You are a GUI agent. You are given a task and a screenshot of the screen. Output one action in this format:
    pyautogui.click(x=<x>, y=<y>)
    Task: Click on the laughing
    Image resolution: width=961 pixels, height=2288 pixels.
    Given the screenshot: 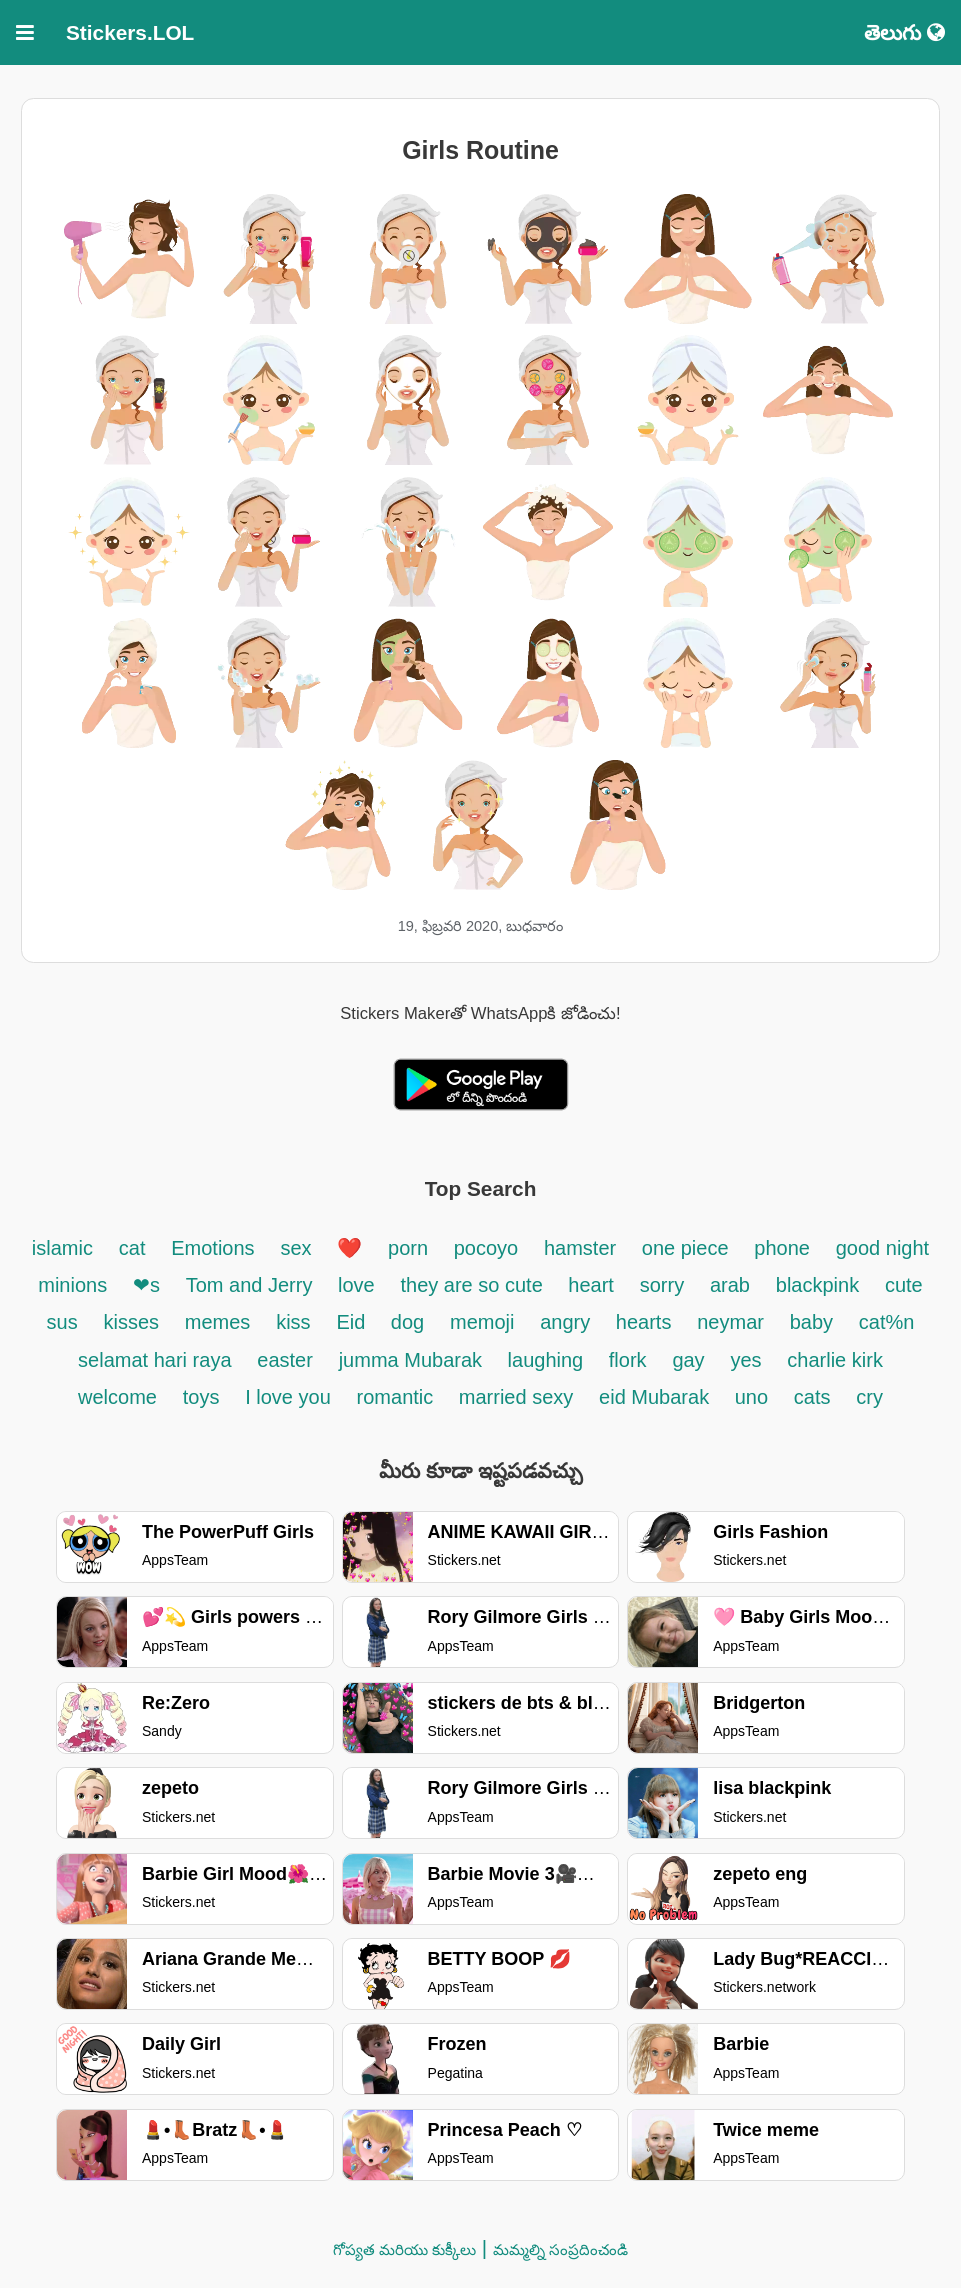 What is the action you would take?
    pyautogui.click(x=548, y=1360)
    